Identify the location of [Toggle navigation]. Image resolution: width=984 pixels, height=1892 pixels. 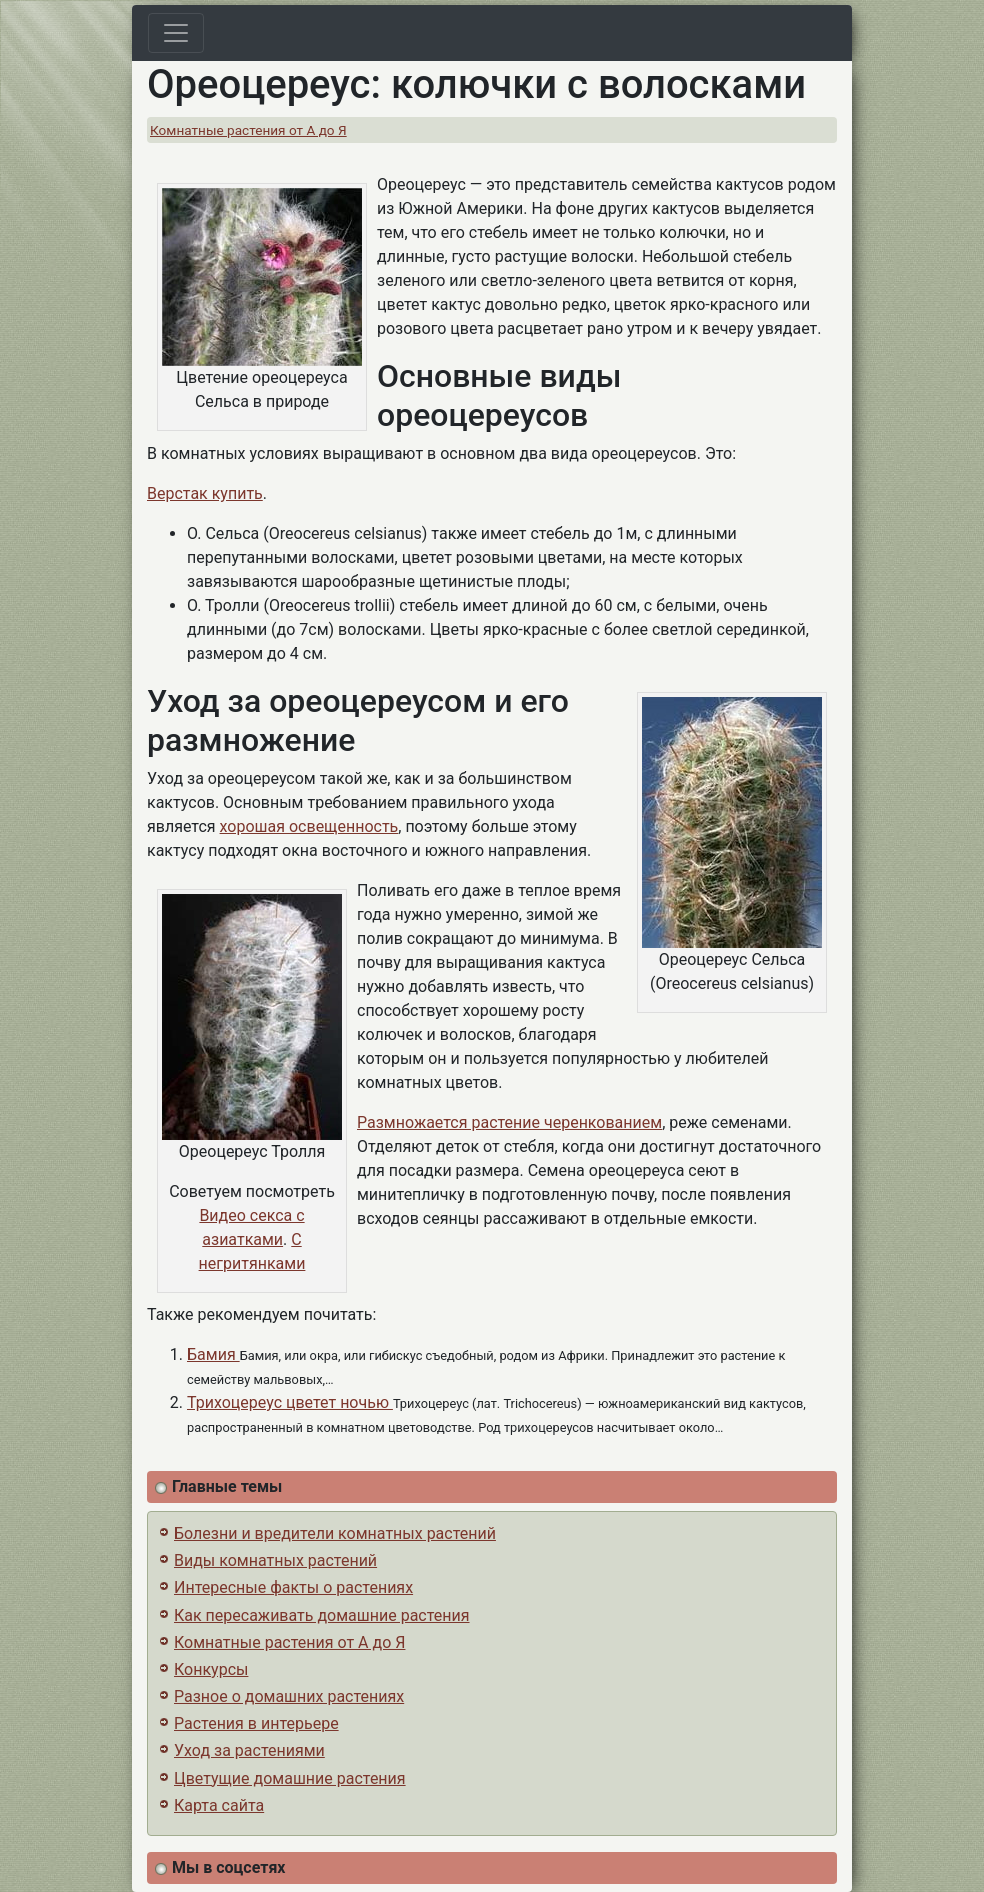
(176, 33).